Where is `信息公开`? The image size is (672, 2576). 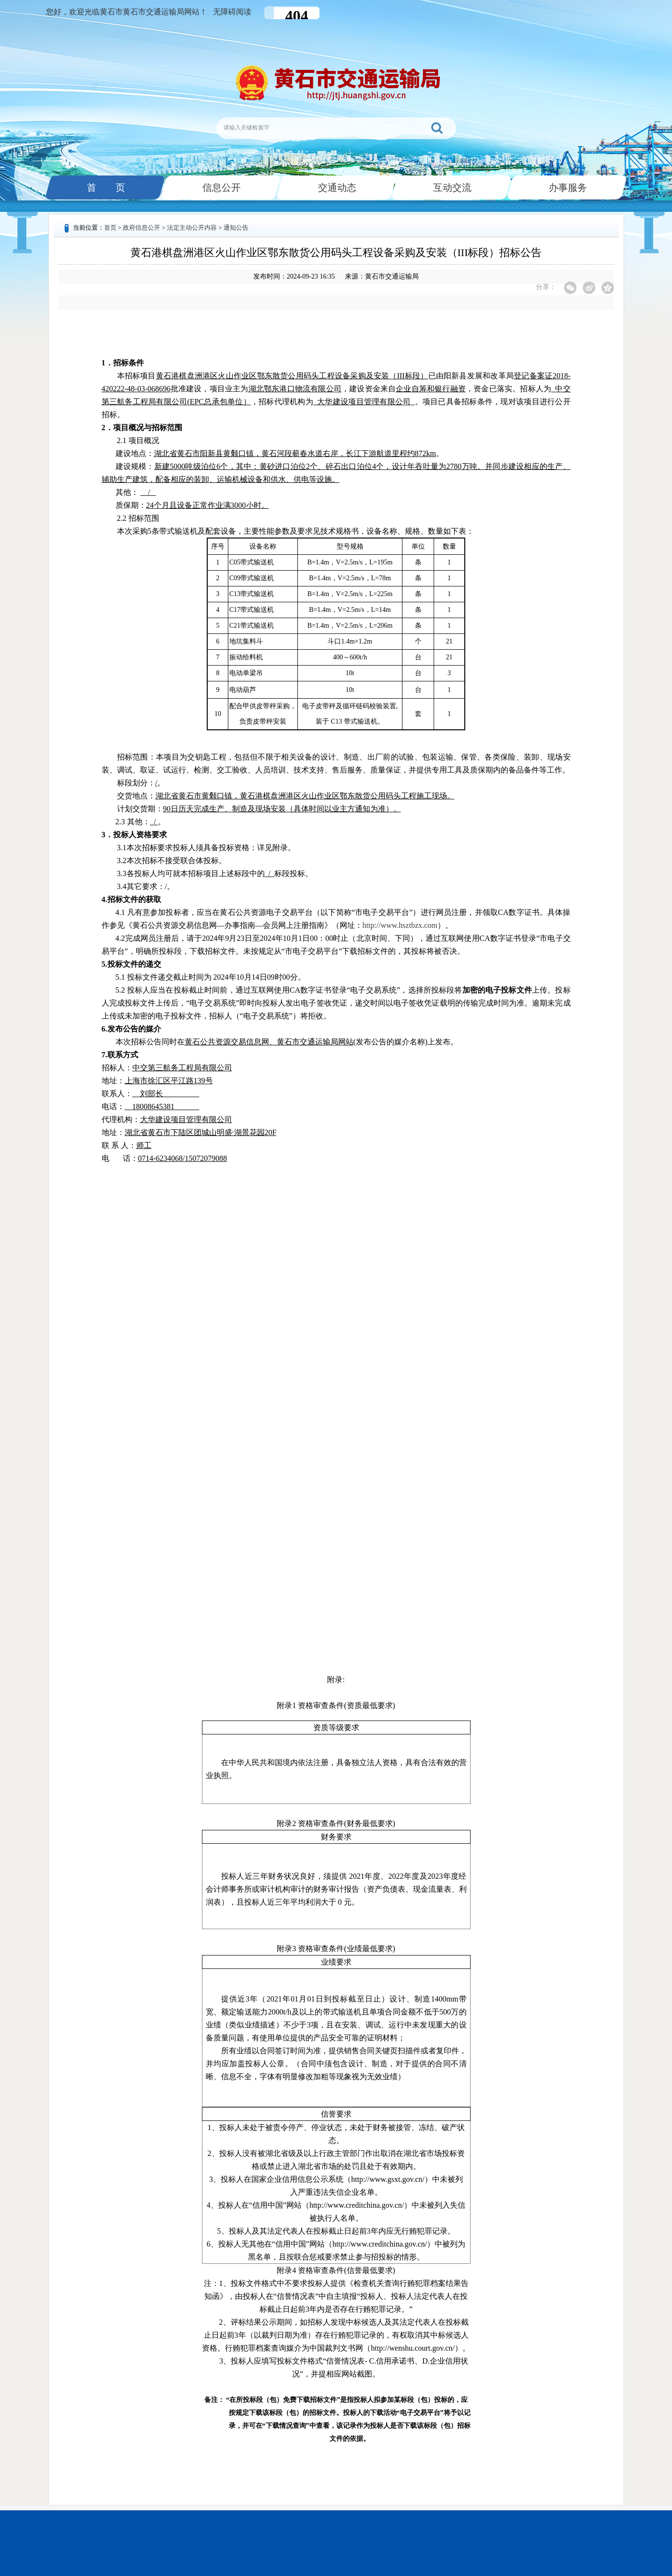 信息公开 is located at coordinates (220, 187).